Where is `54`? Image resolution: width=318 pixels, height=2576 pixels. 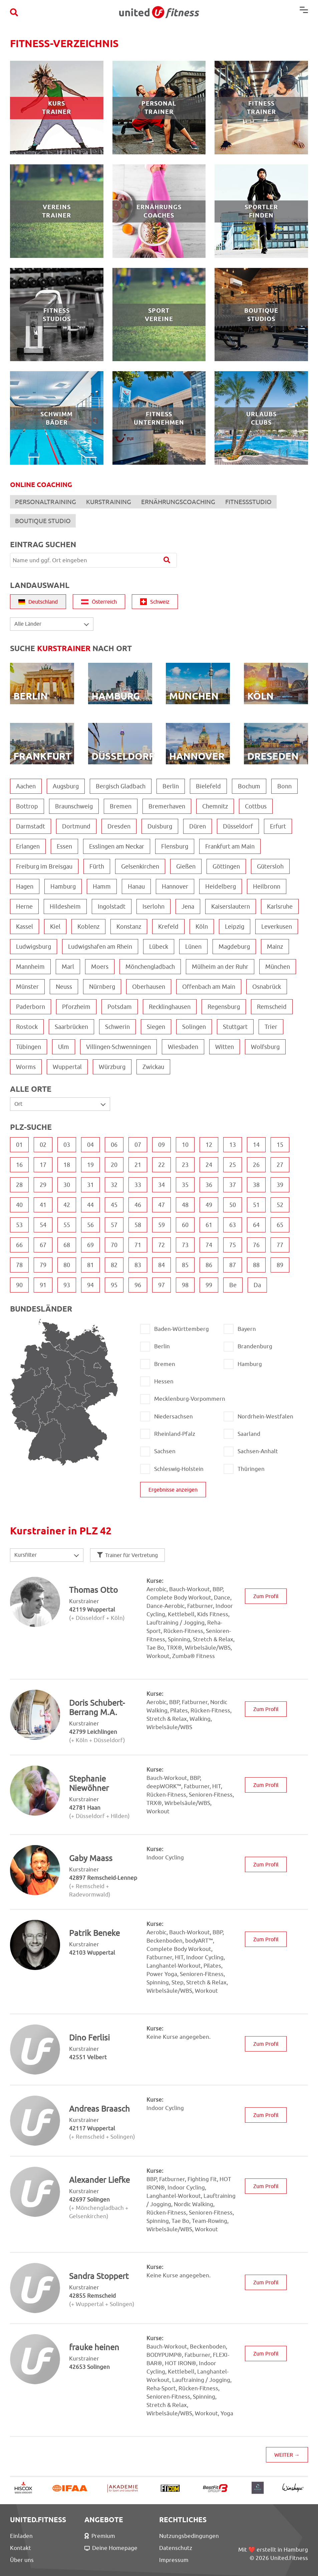 54 is located at coordinates (43, 1224).